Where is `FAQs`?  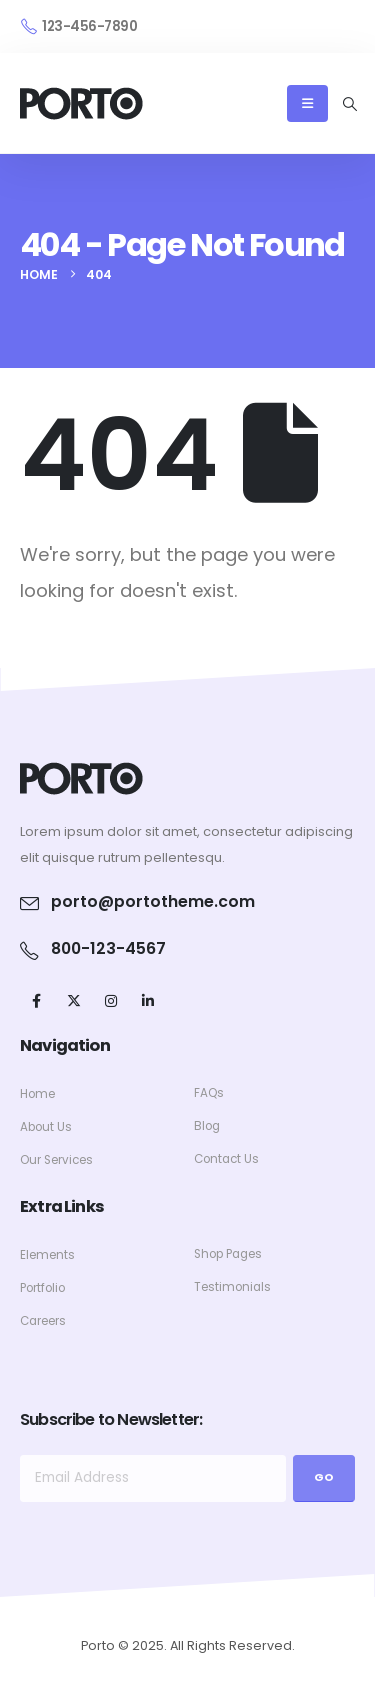
FAQs is located at coordinates (209, 1093).